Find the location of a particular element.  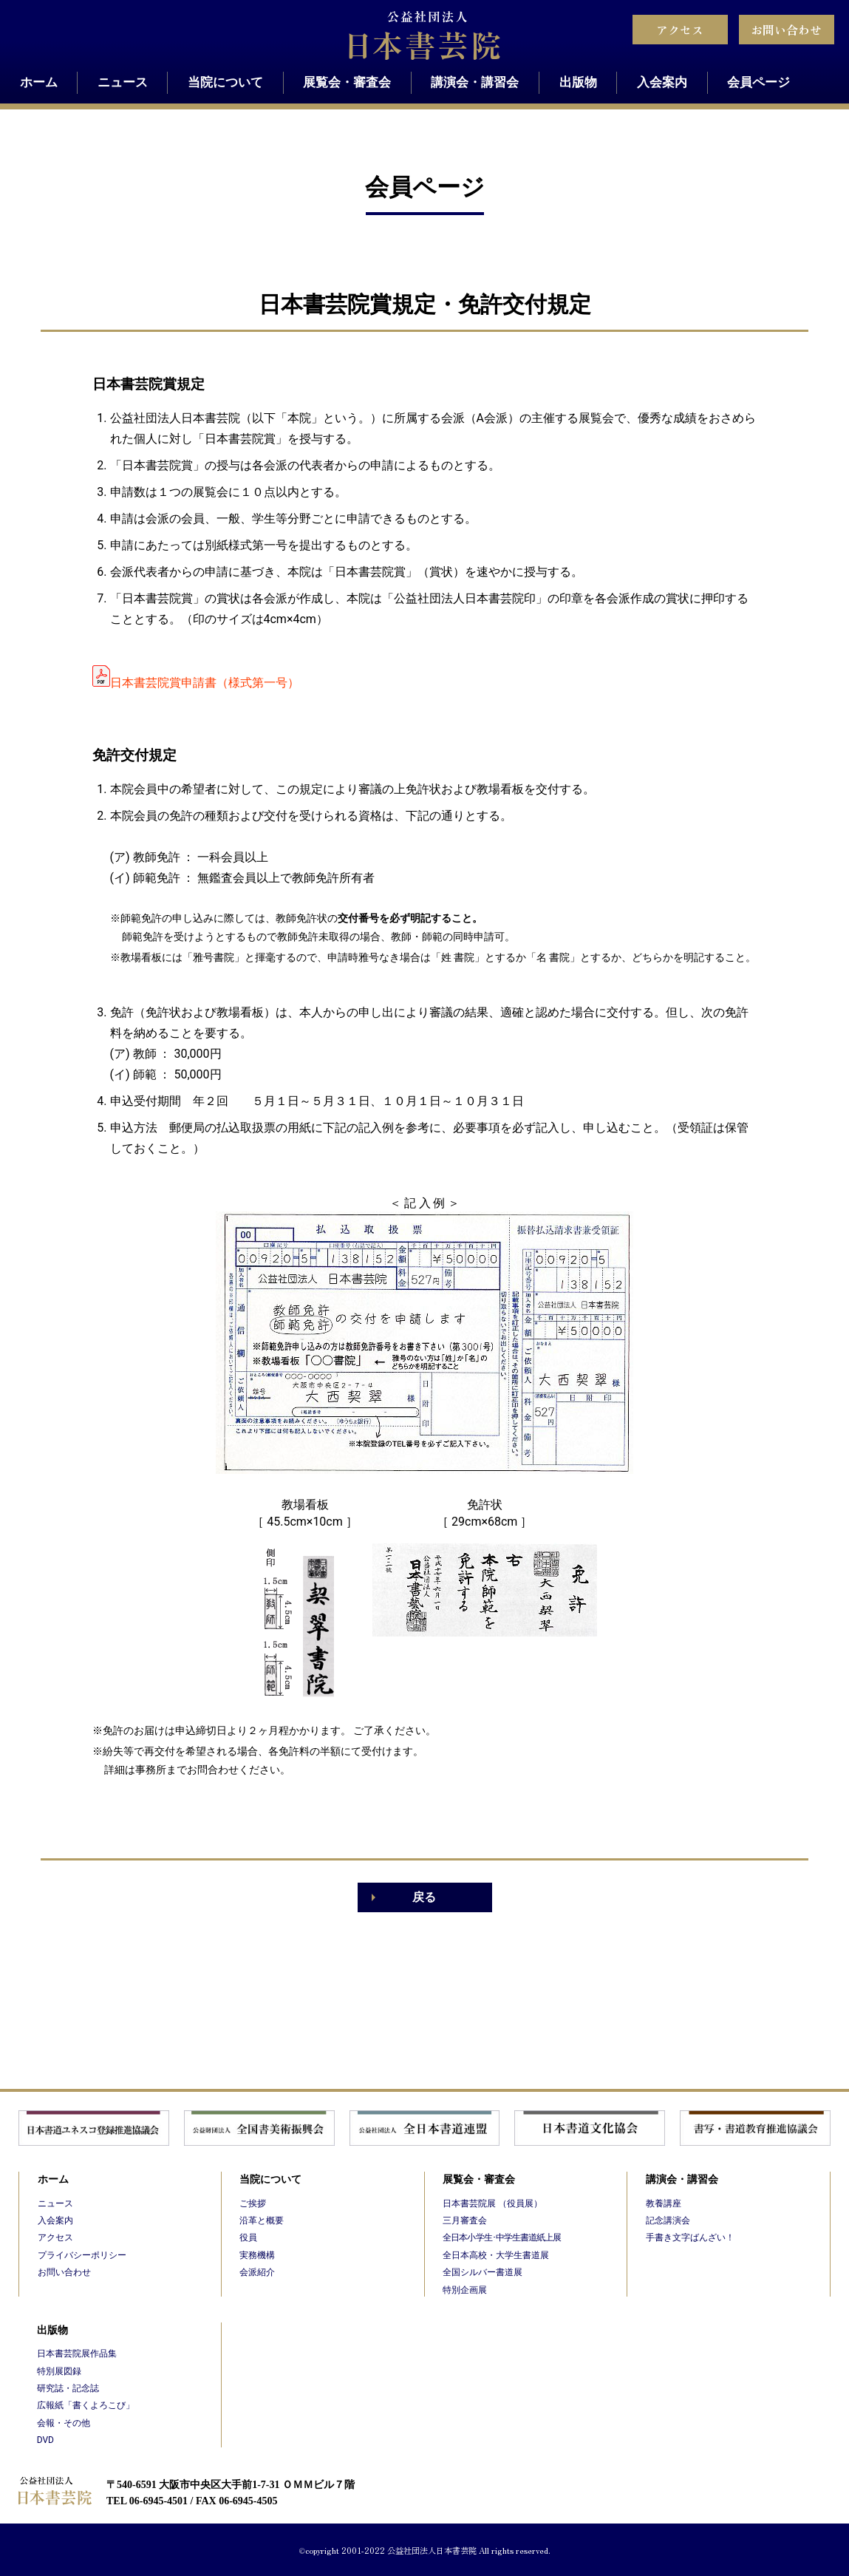

全国シルバー書道展 is located at coordinates (482, 2272).